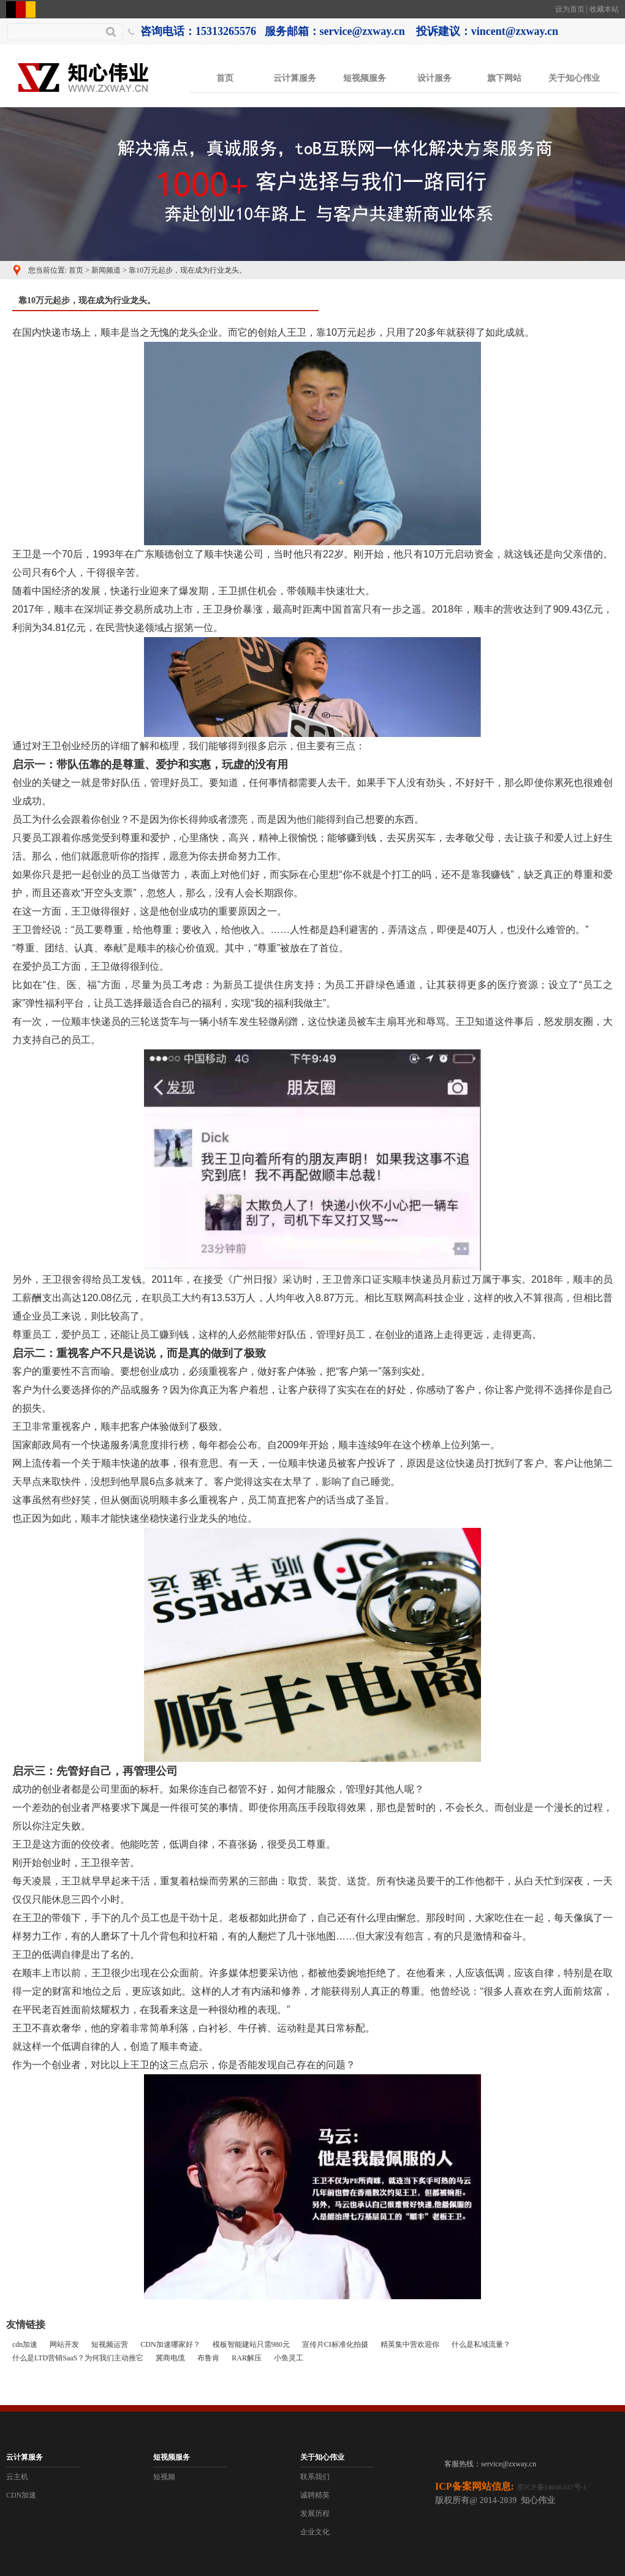  What do you see at coordinates (288, 2358) in the screenshot?
I see `小鱼灵工` at bounding box center [288, 2358].